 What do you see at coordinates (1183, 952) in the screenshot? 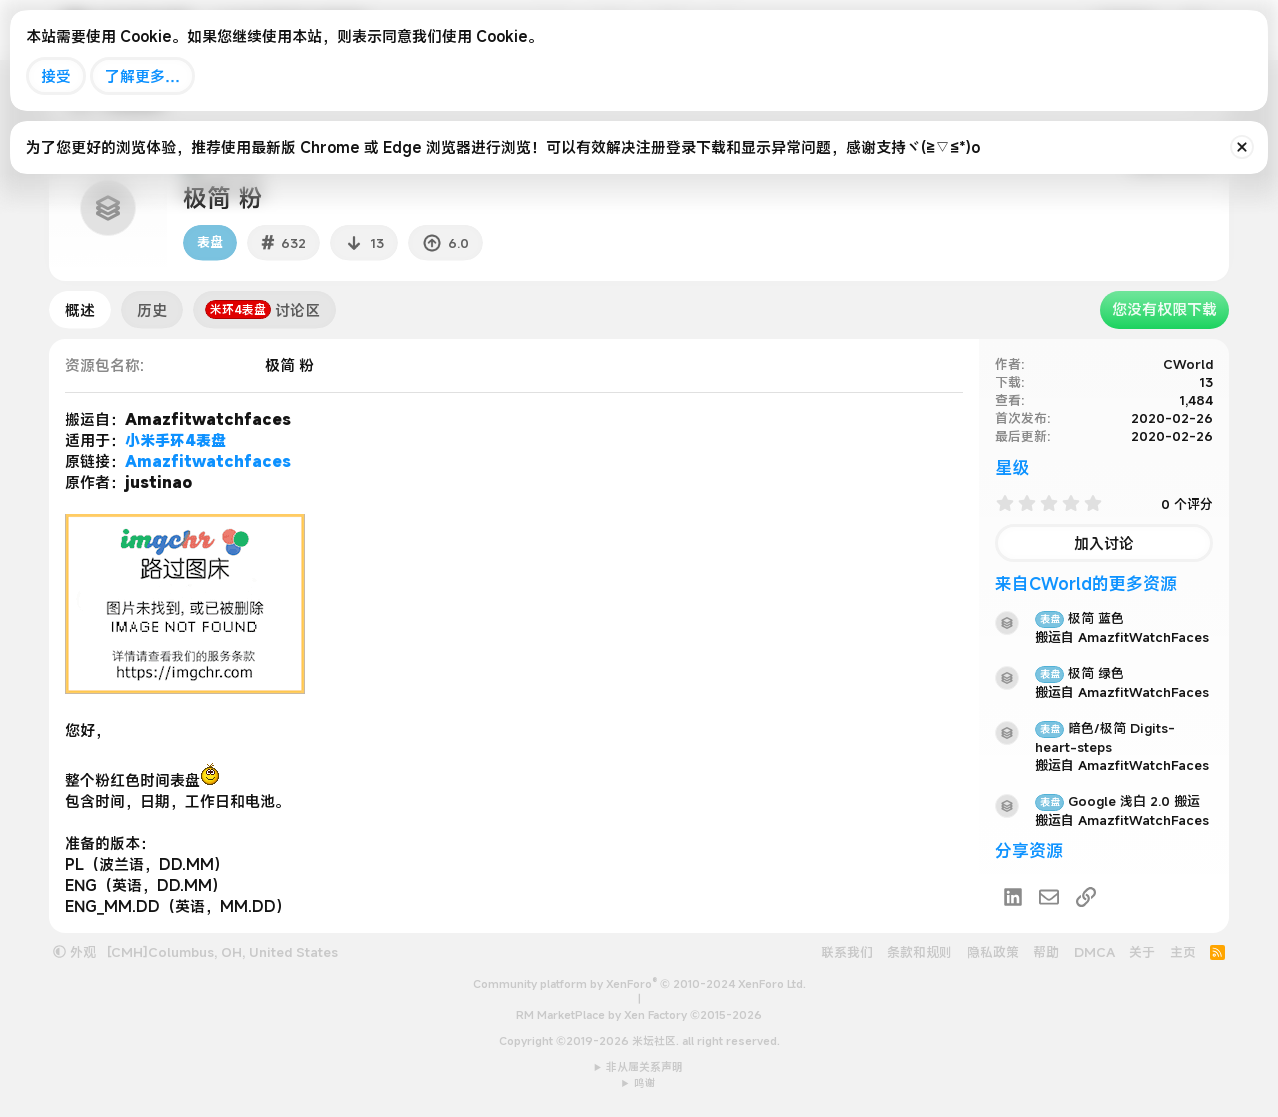
I see `主页` at bounding box center [1183, 952].